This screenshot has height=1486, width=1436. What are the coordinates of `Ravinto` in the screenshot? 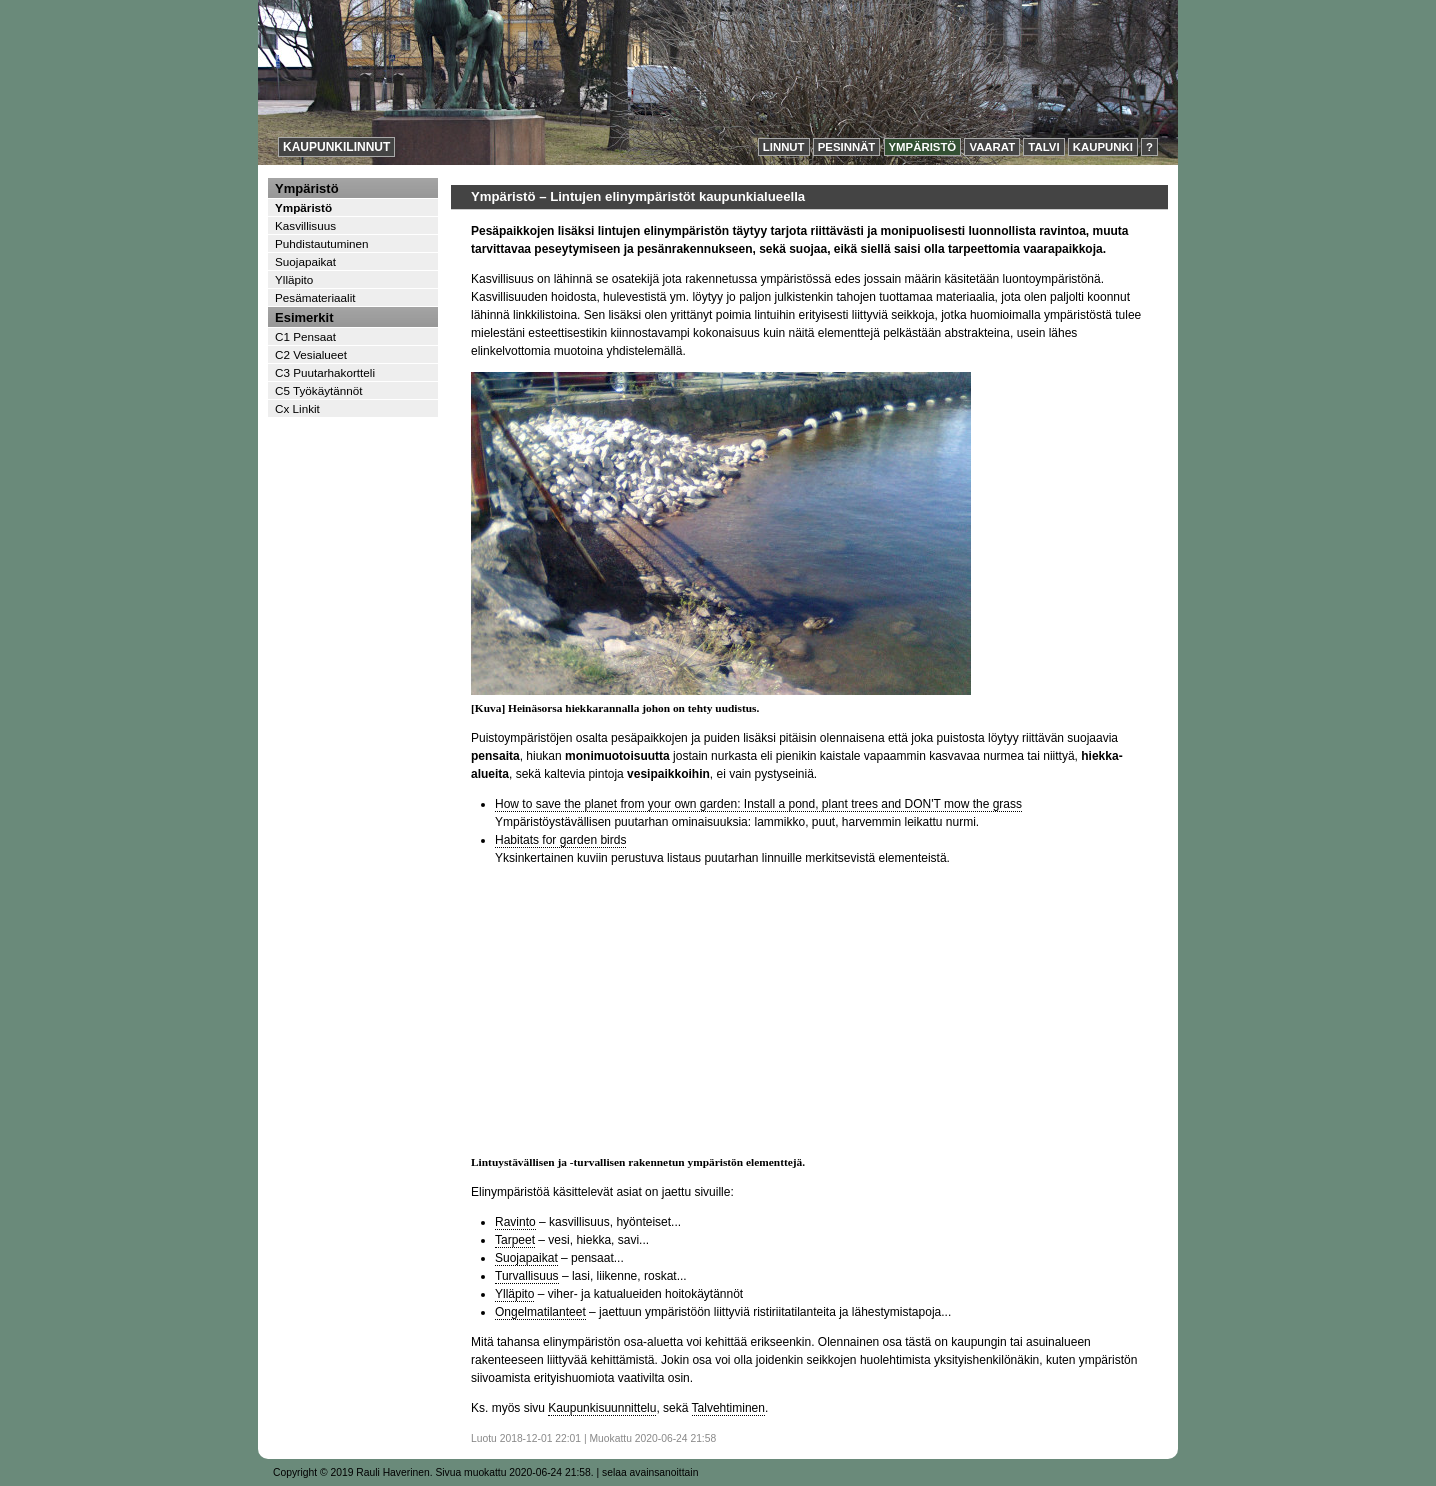 It's located at (515, 1222).